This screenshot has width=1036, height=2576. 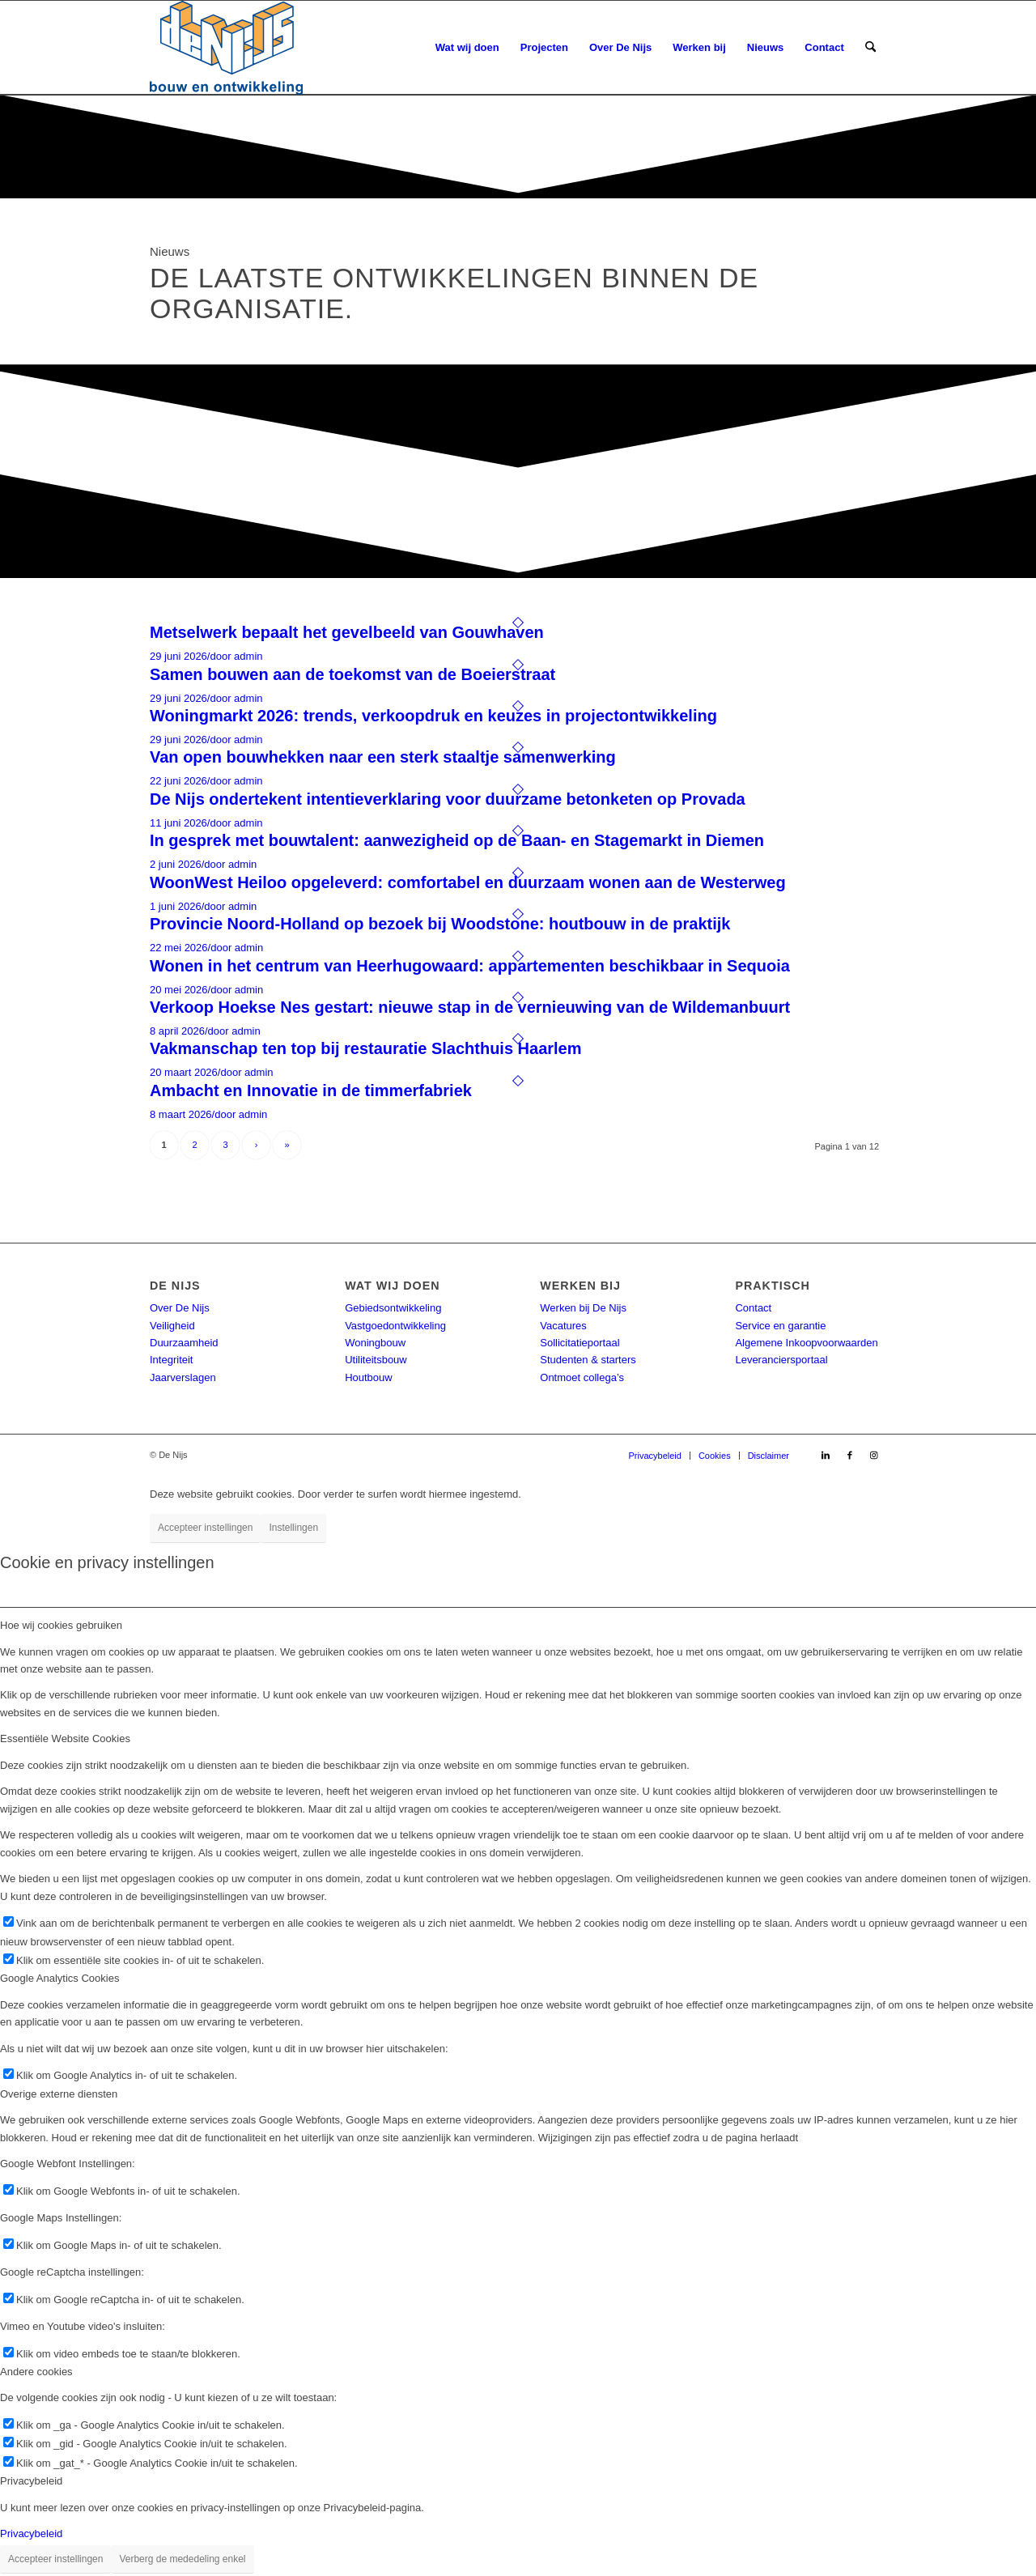 I want to click on [Link naar LinkedIn], so click(x=825, y=1455).